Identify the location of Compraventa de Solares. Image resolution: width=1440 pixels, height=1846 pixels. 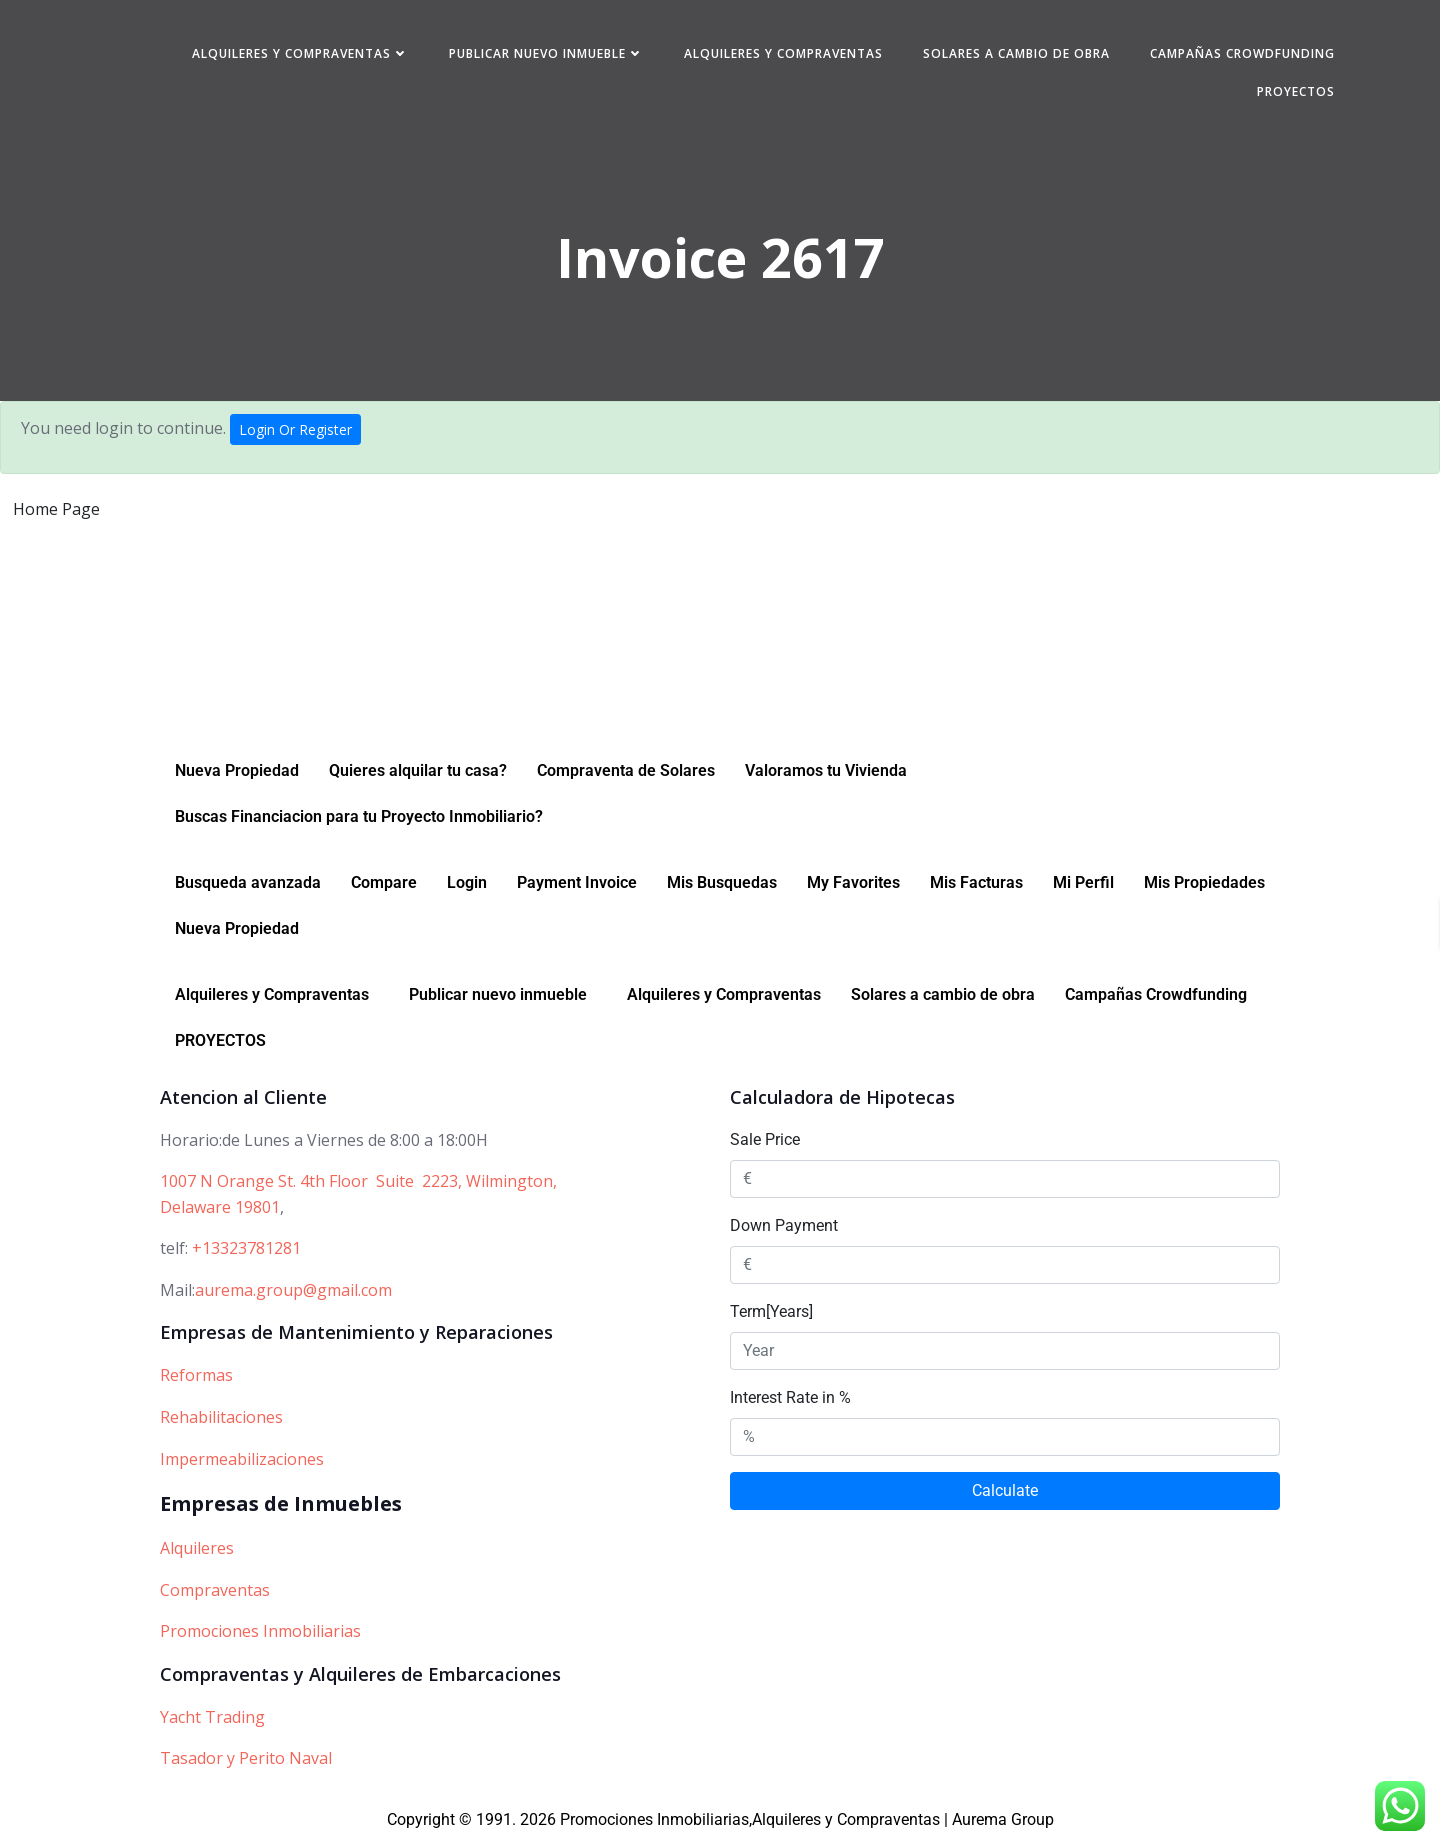
(626, 774).